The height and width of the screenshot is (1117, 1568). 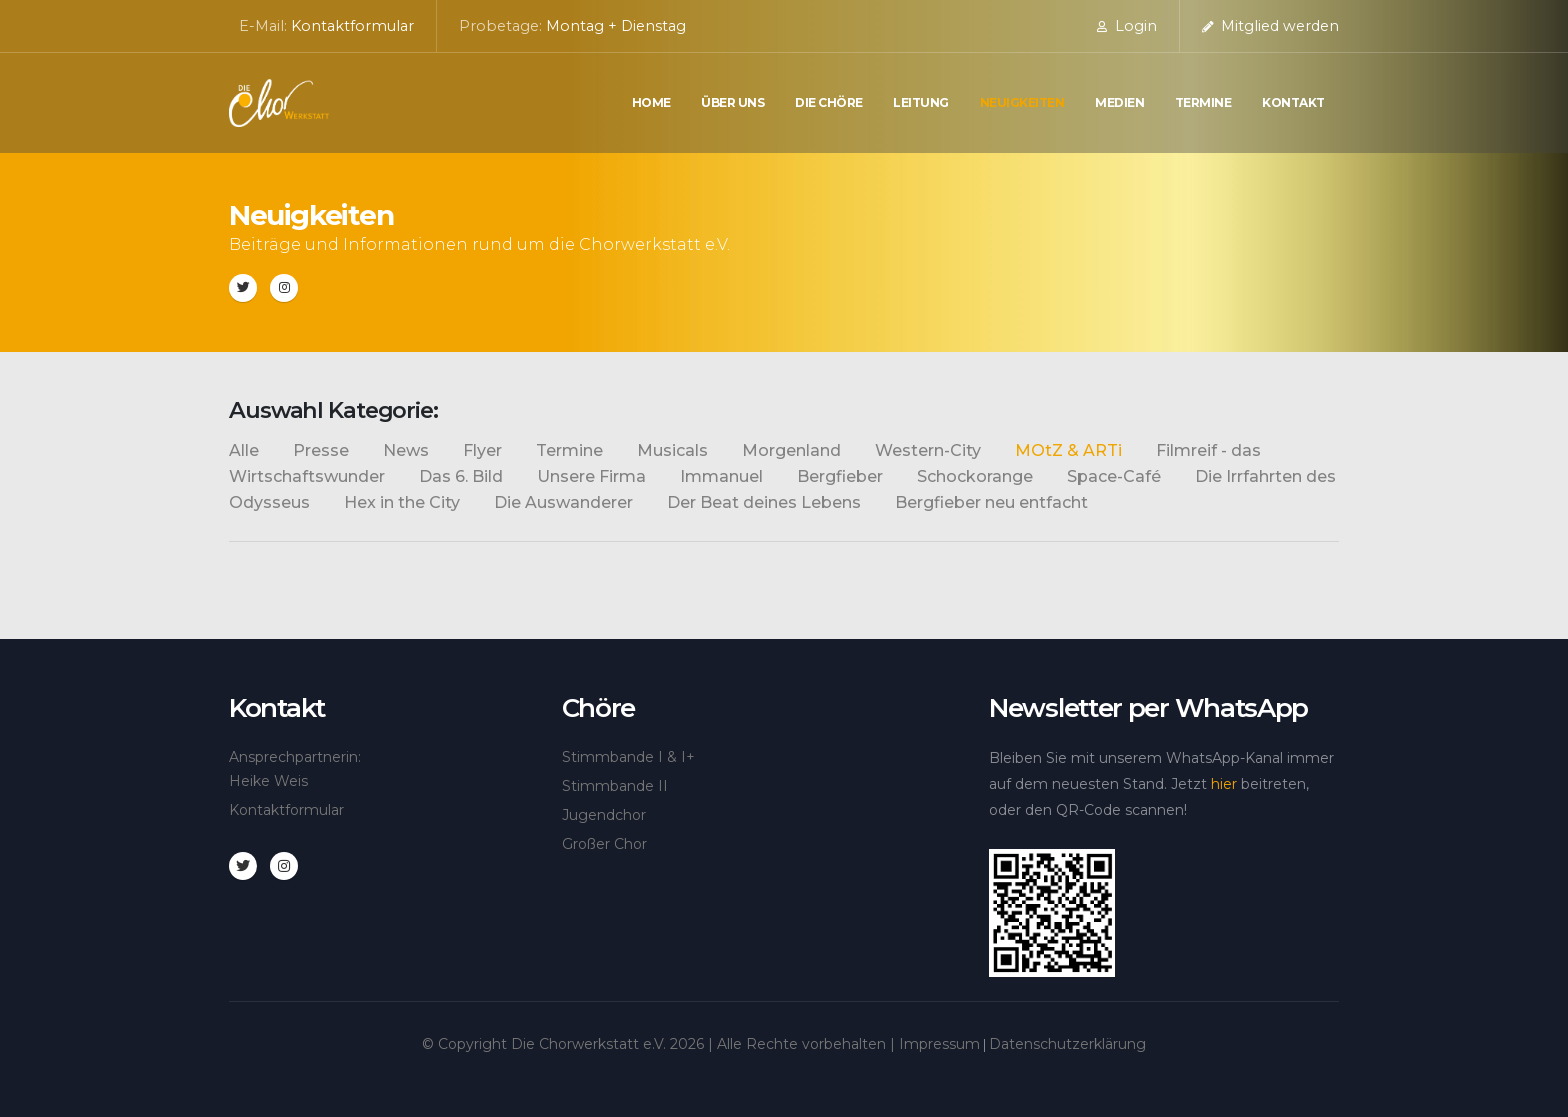 I want to click on hier, so click(x=1224, y=784).